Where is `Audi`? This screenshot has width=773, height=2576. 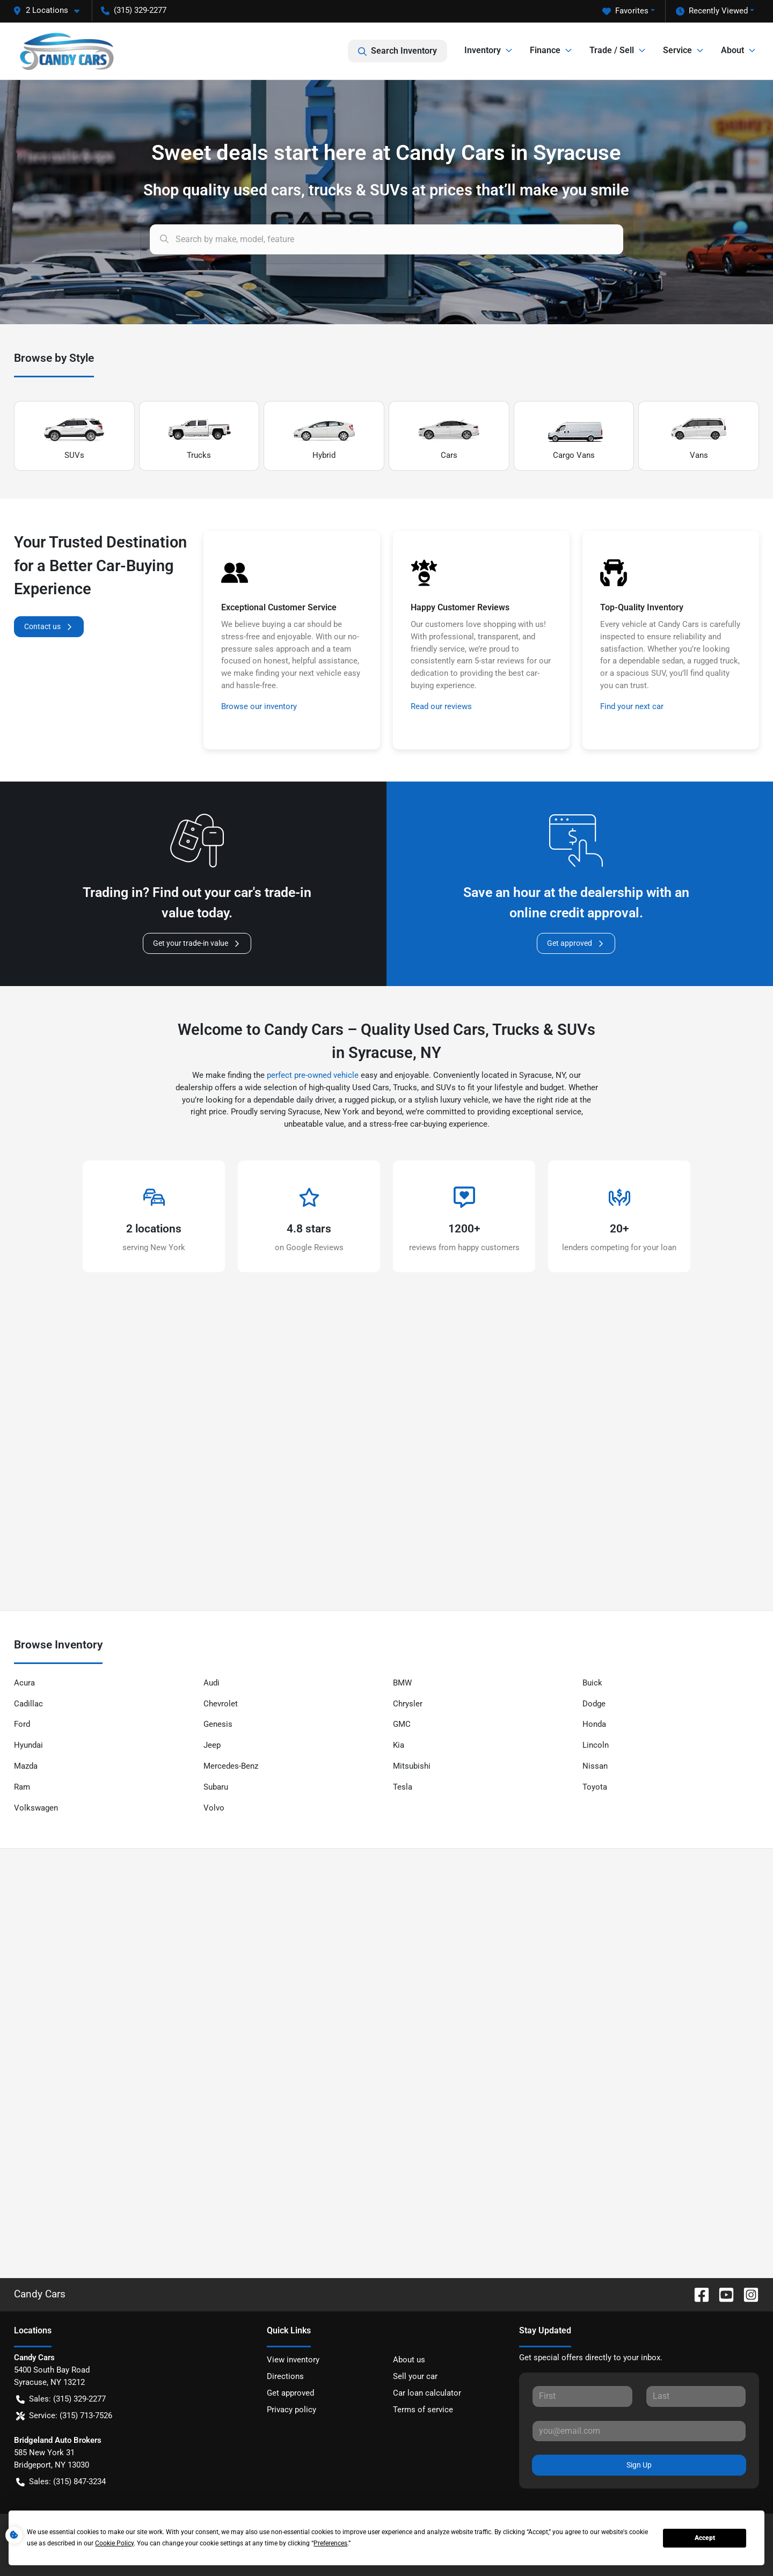 Audi is located at coordinates (211, 1683).